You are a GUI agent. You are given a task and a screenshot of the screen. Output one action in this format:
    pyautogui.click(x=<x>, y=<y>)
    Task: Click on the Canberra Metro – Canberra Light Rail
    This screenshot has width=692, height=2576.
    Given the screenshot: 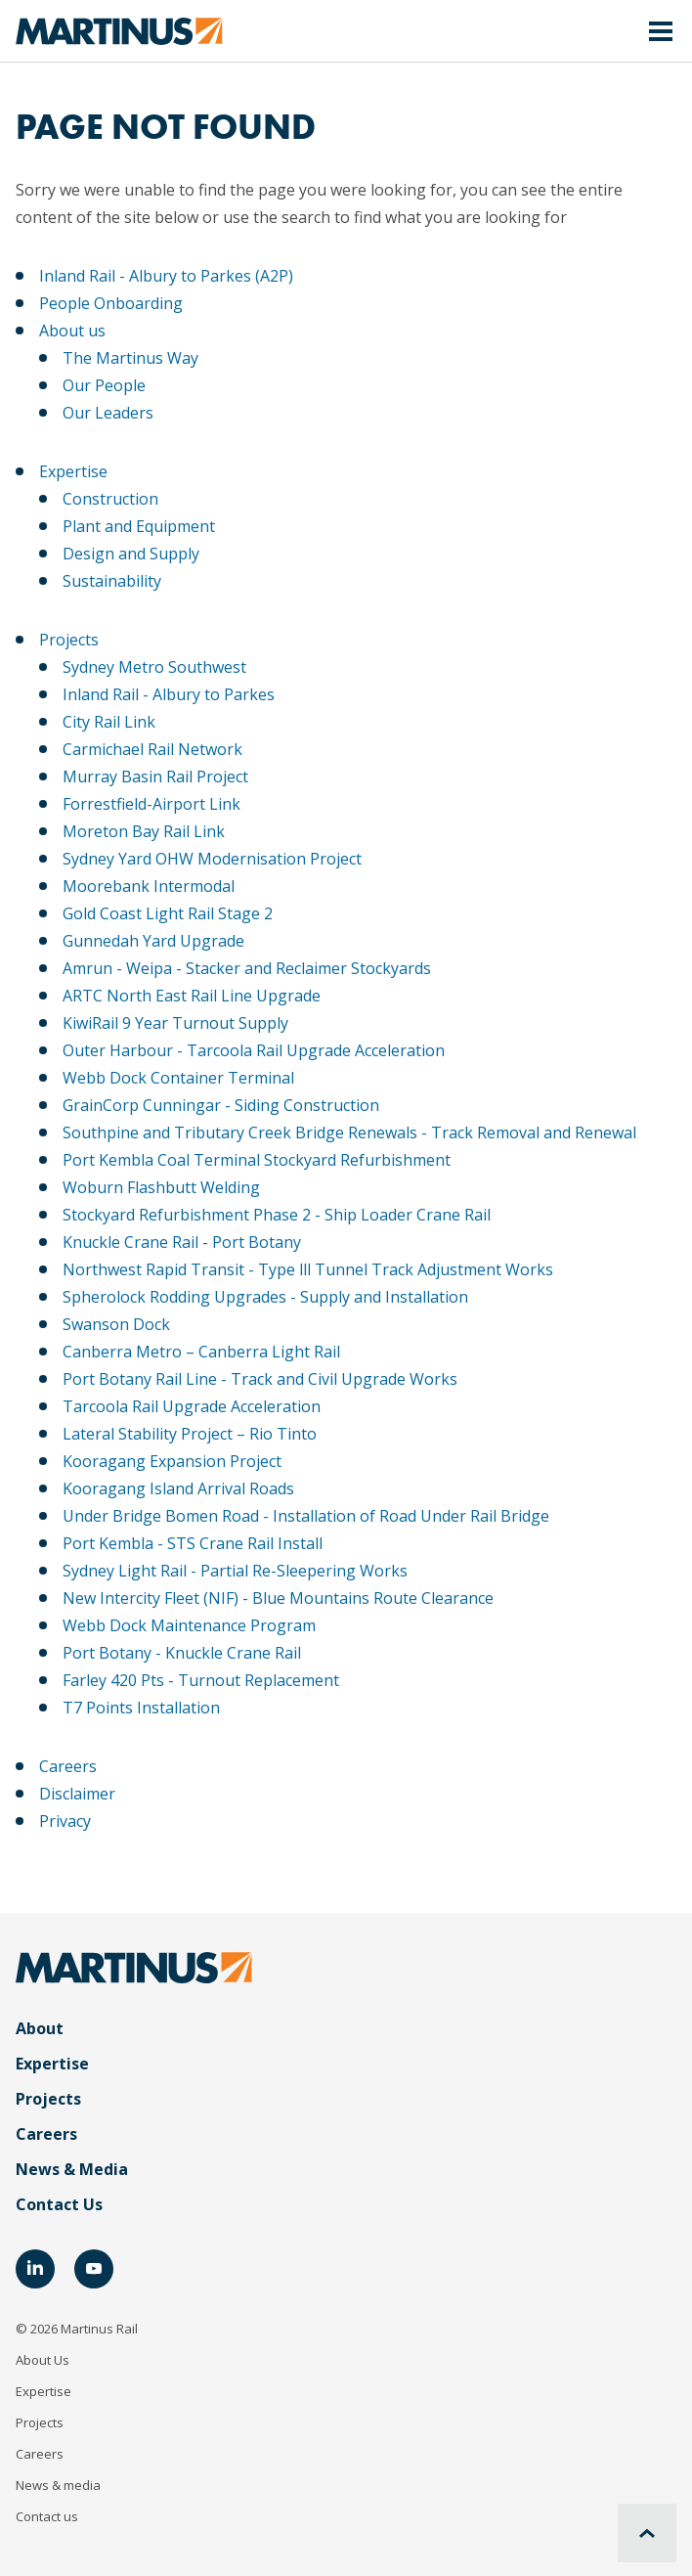 What is the action you would take?
    pyautogui.click(x=201, y=1351)
    